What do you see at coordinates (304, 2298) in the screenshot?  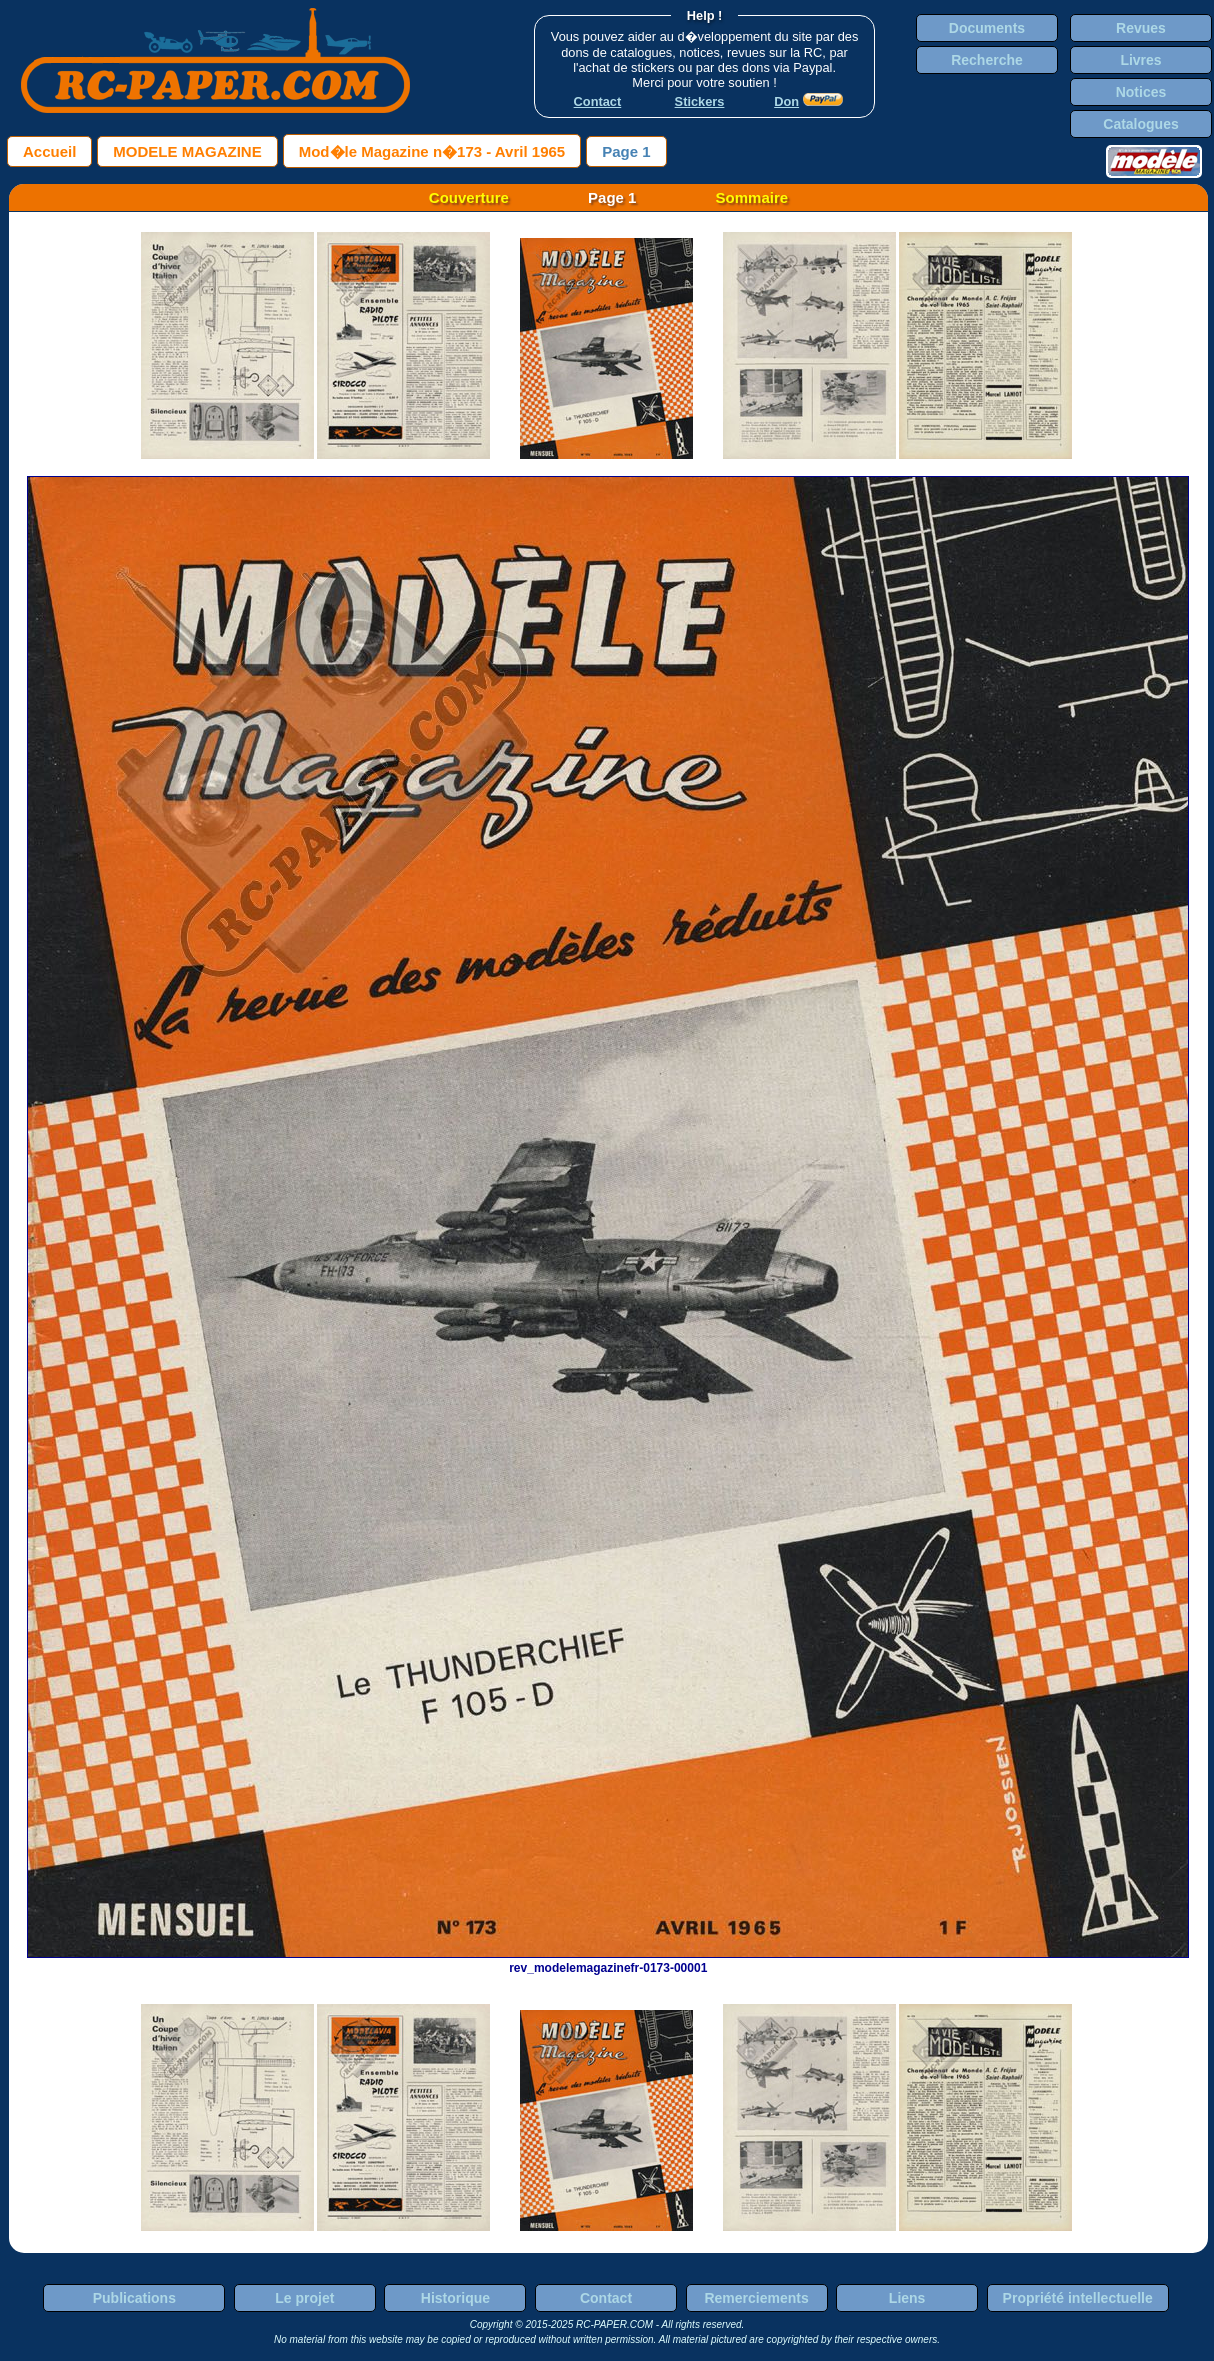 I see `Le projet` at bounding box center [304, 2298].